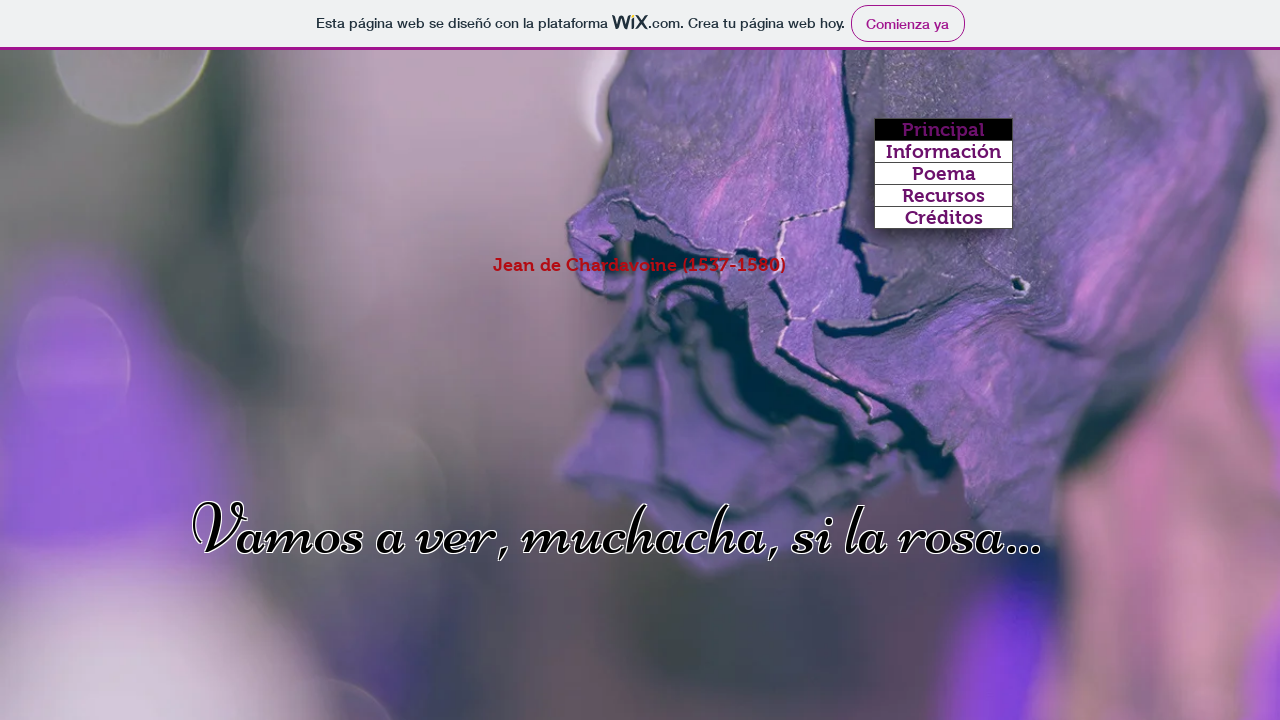 The height and width of the screenshot is (720, 1280). What do you see at coordinates (943, 129) in the screenshot?
I see `Principal` at bounding box center [943, 129].